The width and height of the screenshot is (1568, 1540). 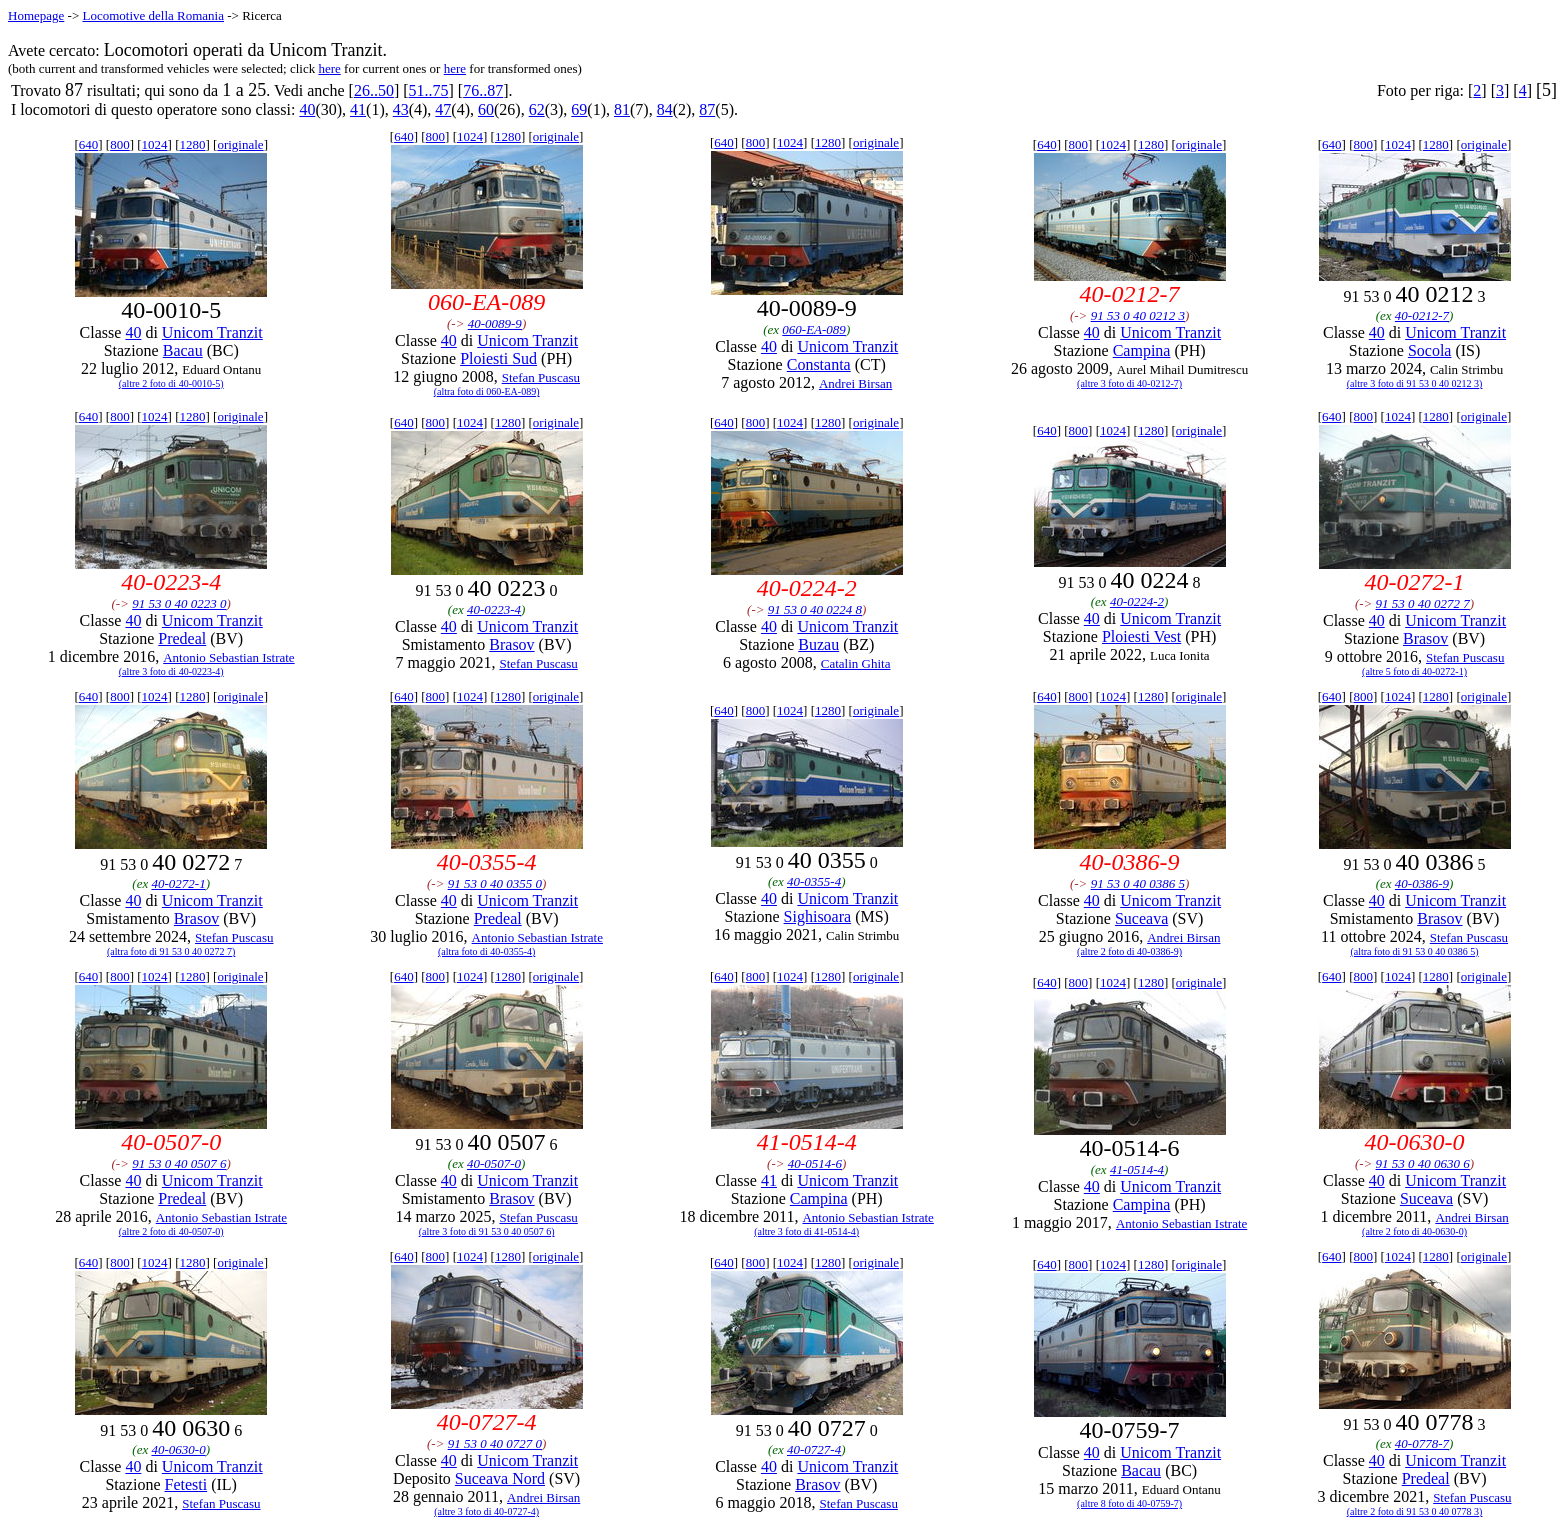 I want to click on 76..87, so click(x=483, y=90).